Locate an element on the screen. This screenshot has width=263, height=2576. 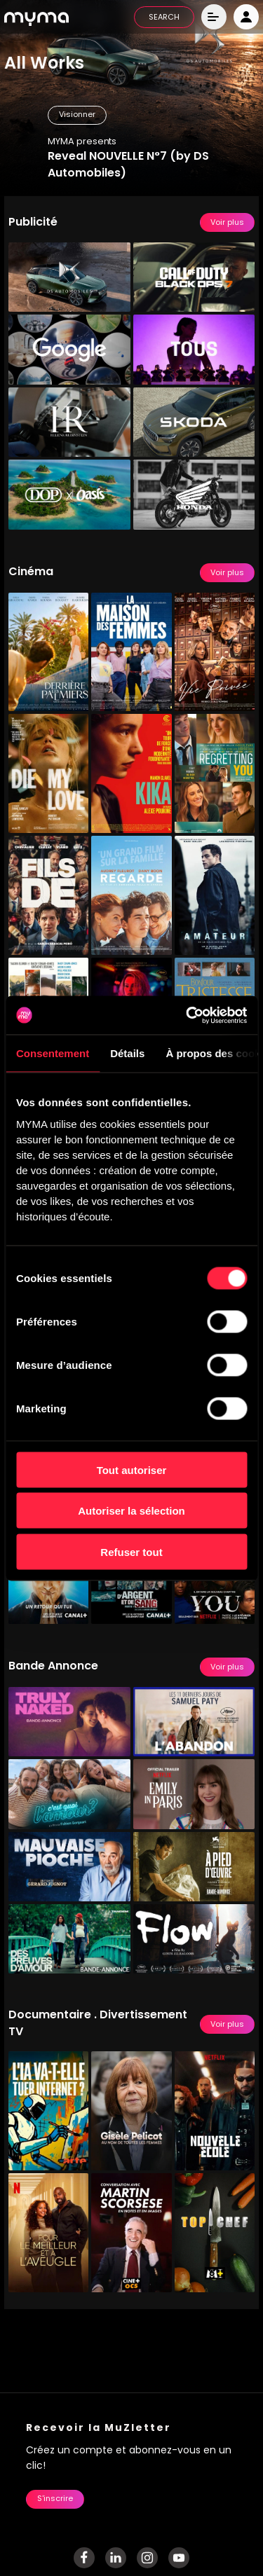
Visionner is located at coordinates (77, 115).